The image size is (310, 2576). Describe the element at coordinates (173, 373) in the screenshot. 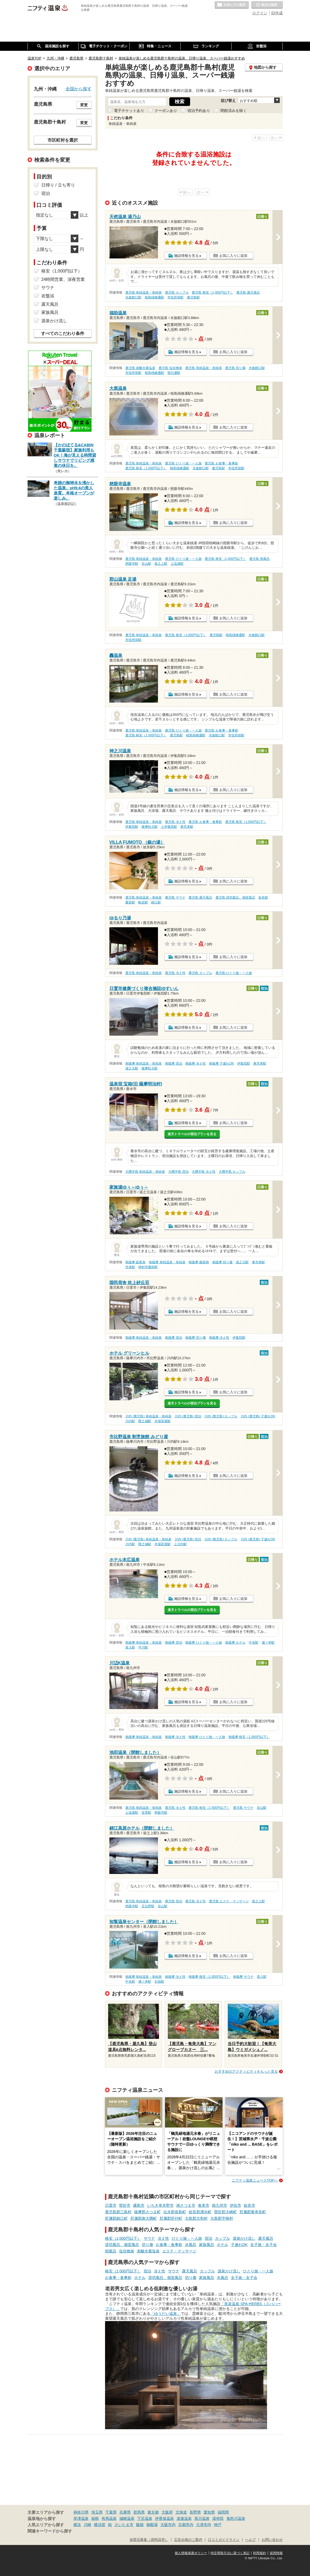

I see `朝日通駅` at that location.